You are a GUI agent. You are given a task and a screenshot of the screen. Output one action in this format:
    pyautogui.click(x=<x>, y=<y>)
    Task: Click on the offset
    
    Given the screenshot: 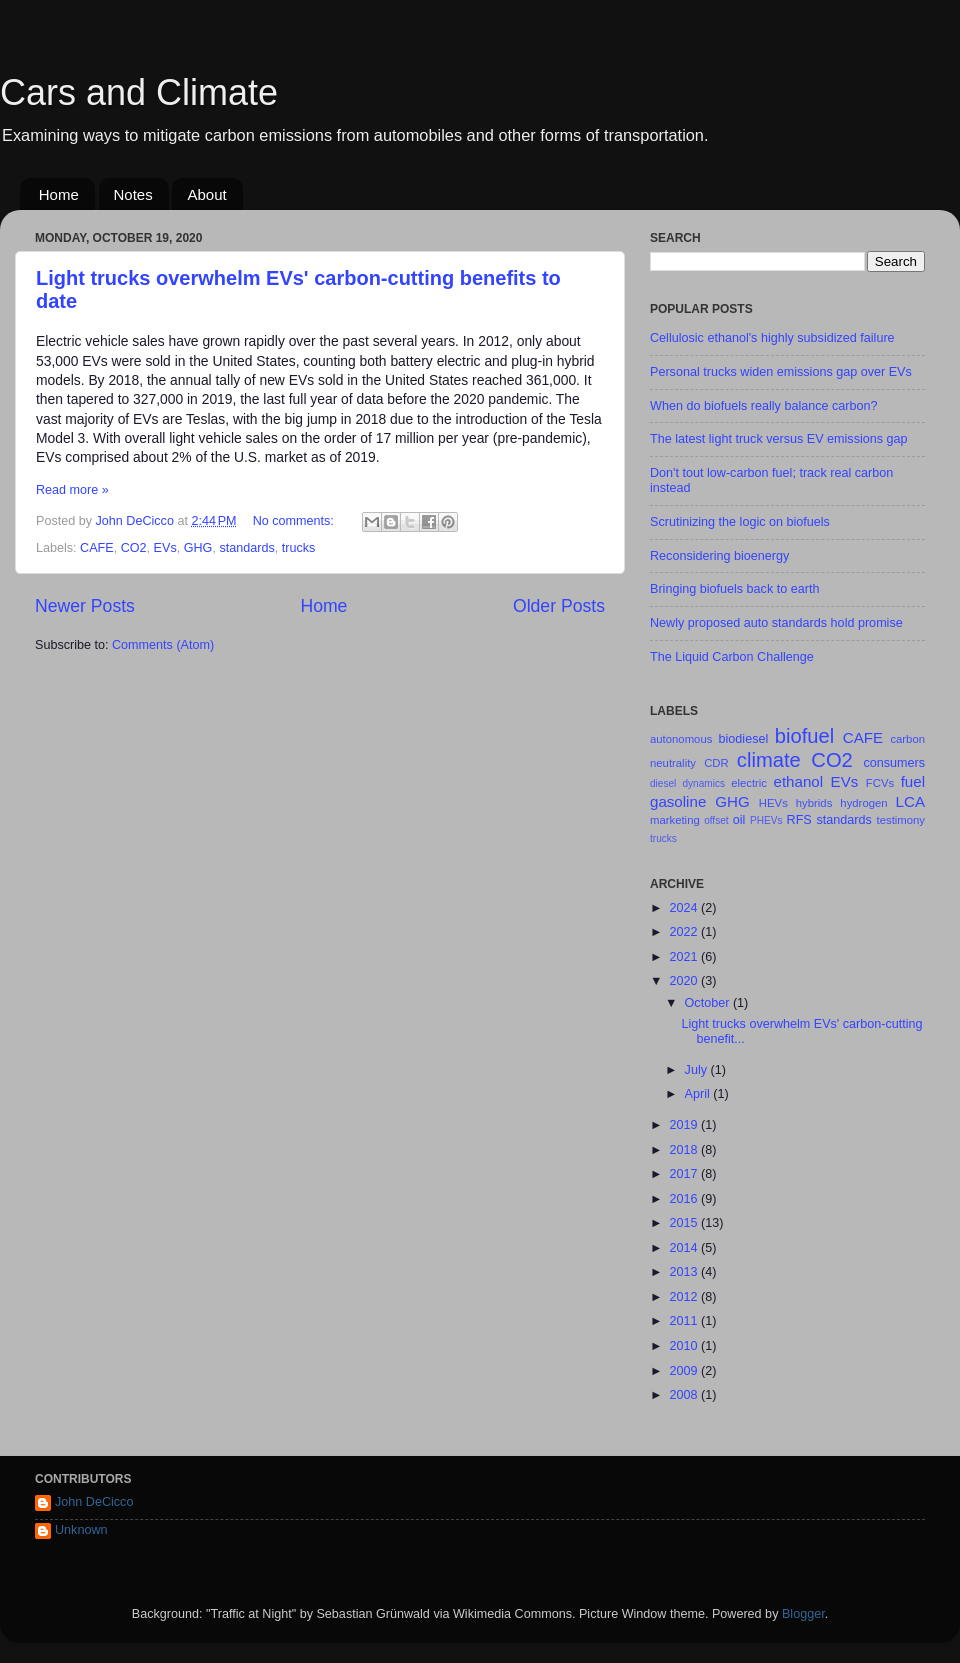 What is the action you would take?
    pyautogui.click(x=716, y=820)
    